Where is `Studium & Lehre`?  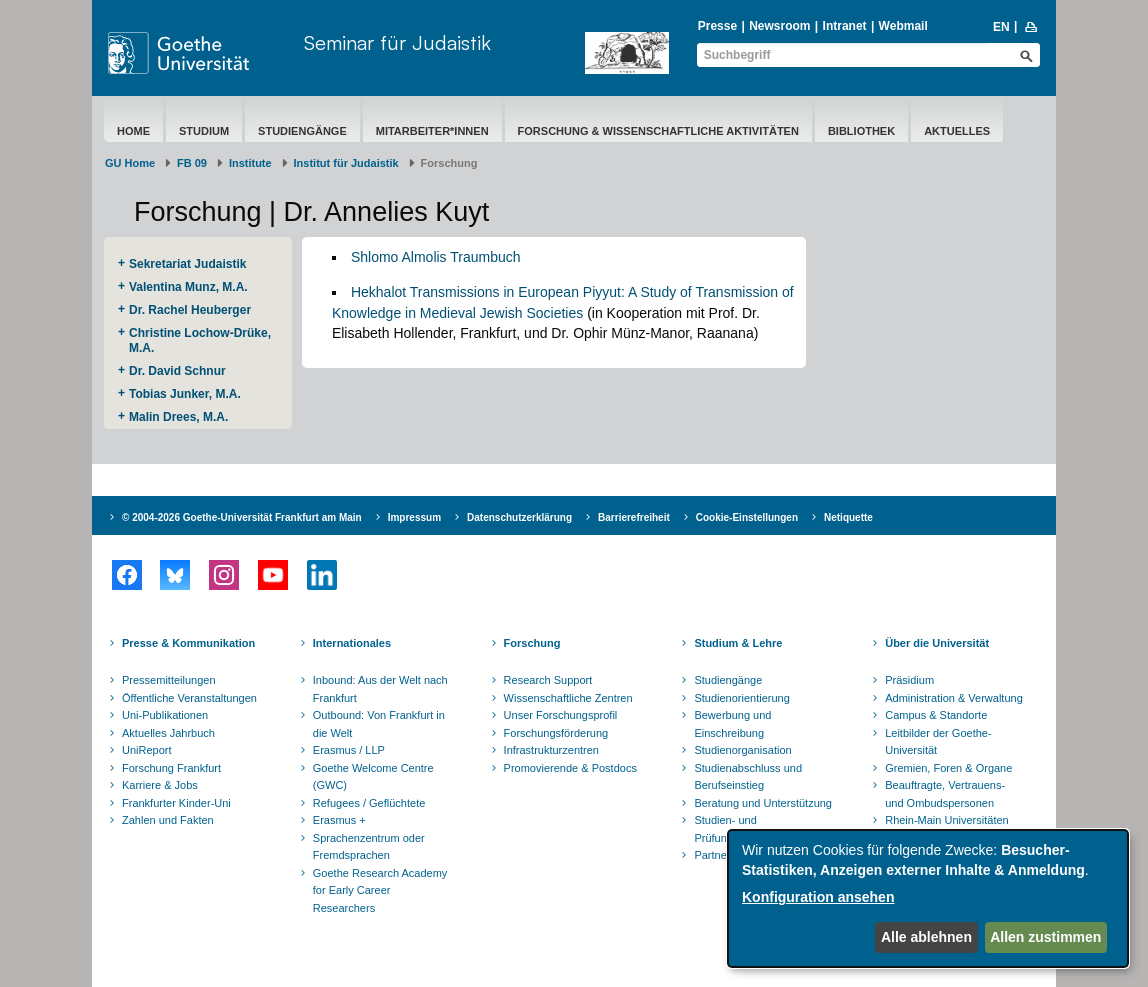 Studium & Lehre is located at coordinates (738, 643).